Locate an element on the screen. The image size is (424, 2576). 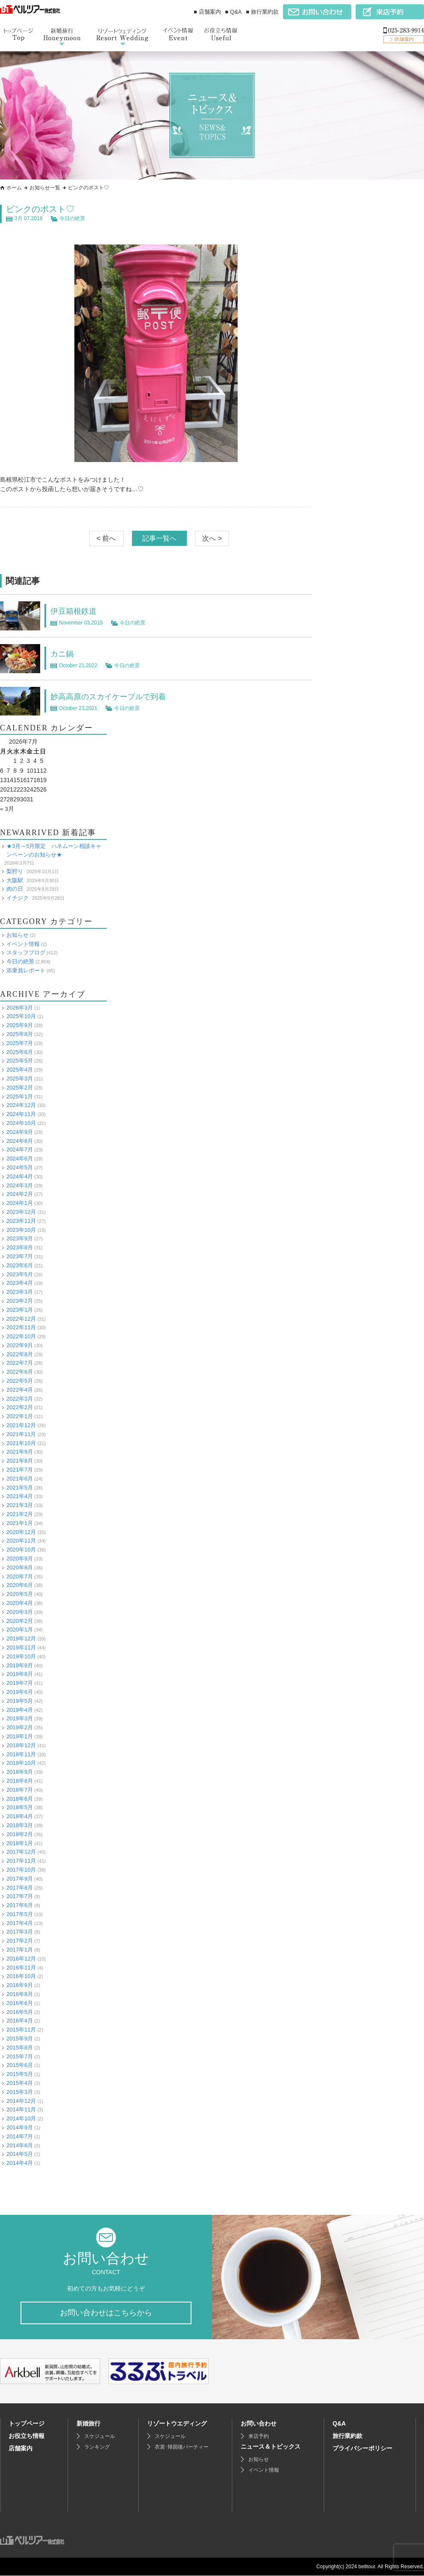
2021年10月 is located at coordinates (21, 1443).